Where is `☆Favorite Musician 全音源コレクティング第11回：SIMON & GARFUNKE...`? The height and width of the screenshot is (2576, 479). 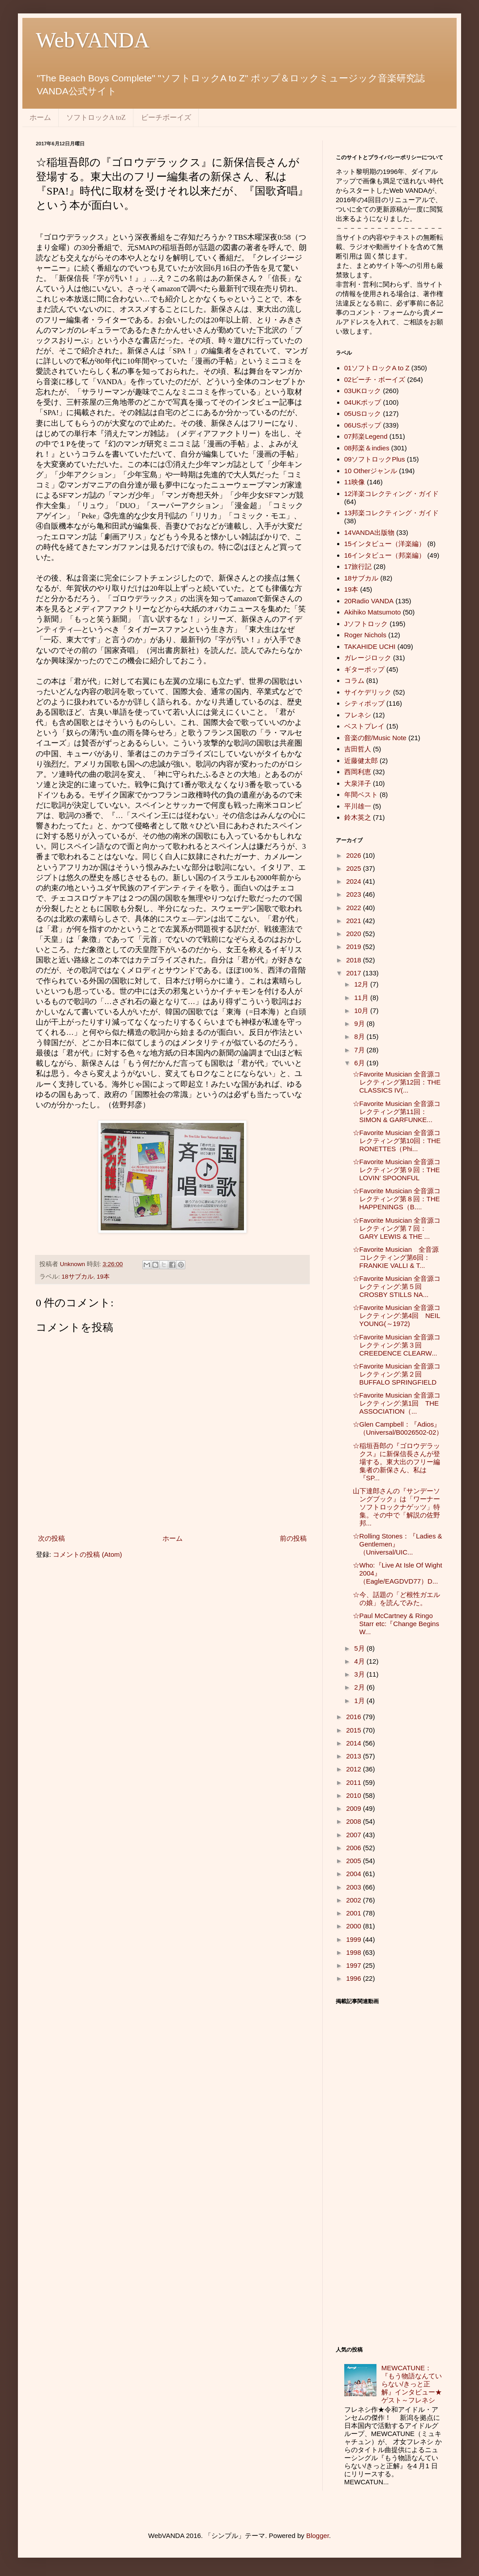
☆Favorite Musician 全音源コレクティング第11回：SIMON & GARFUNKE... is located at coordinates (397, 1111).